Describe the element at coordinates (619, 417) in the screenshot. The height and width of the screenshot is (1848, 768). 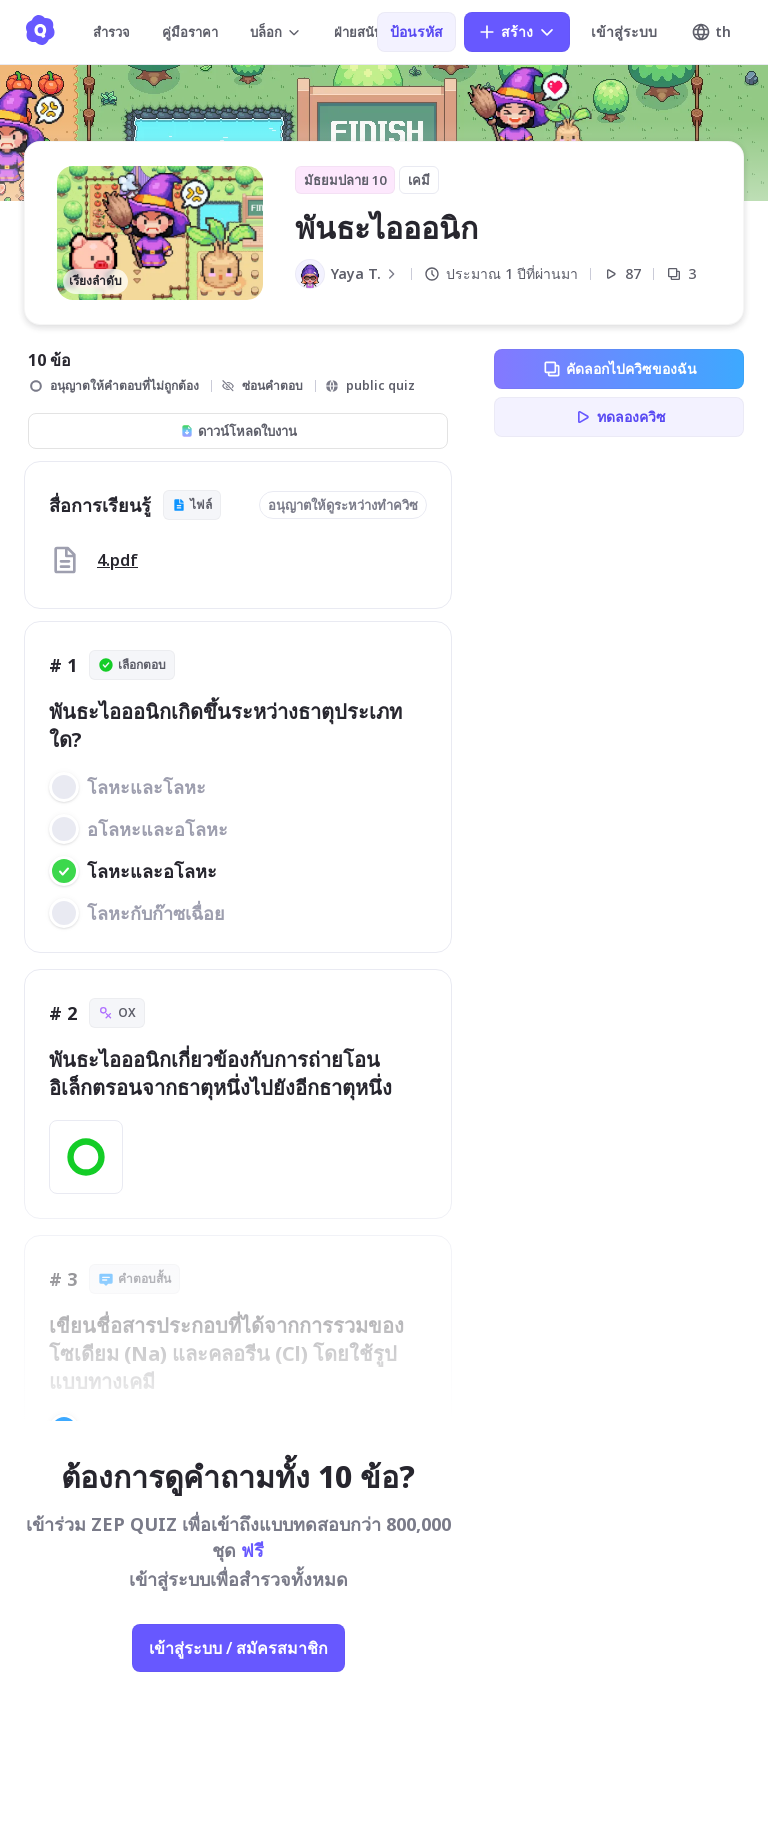
I see `ทดลองควิซ` at that location.